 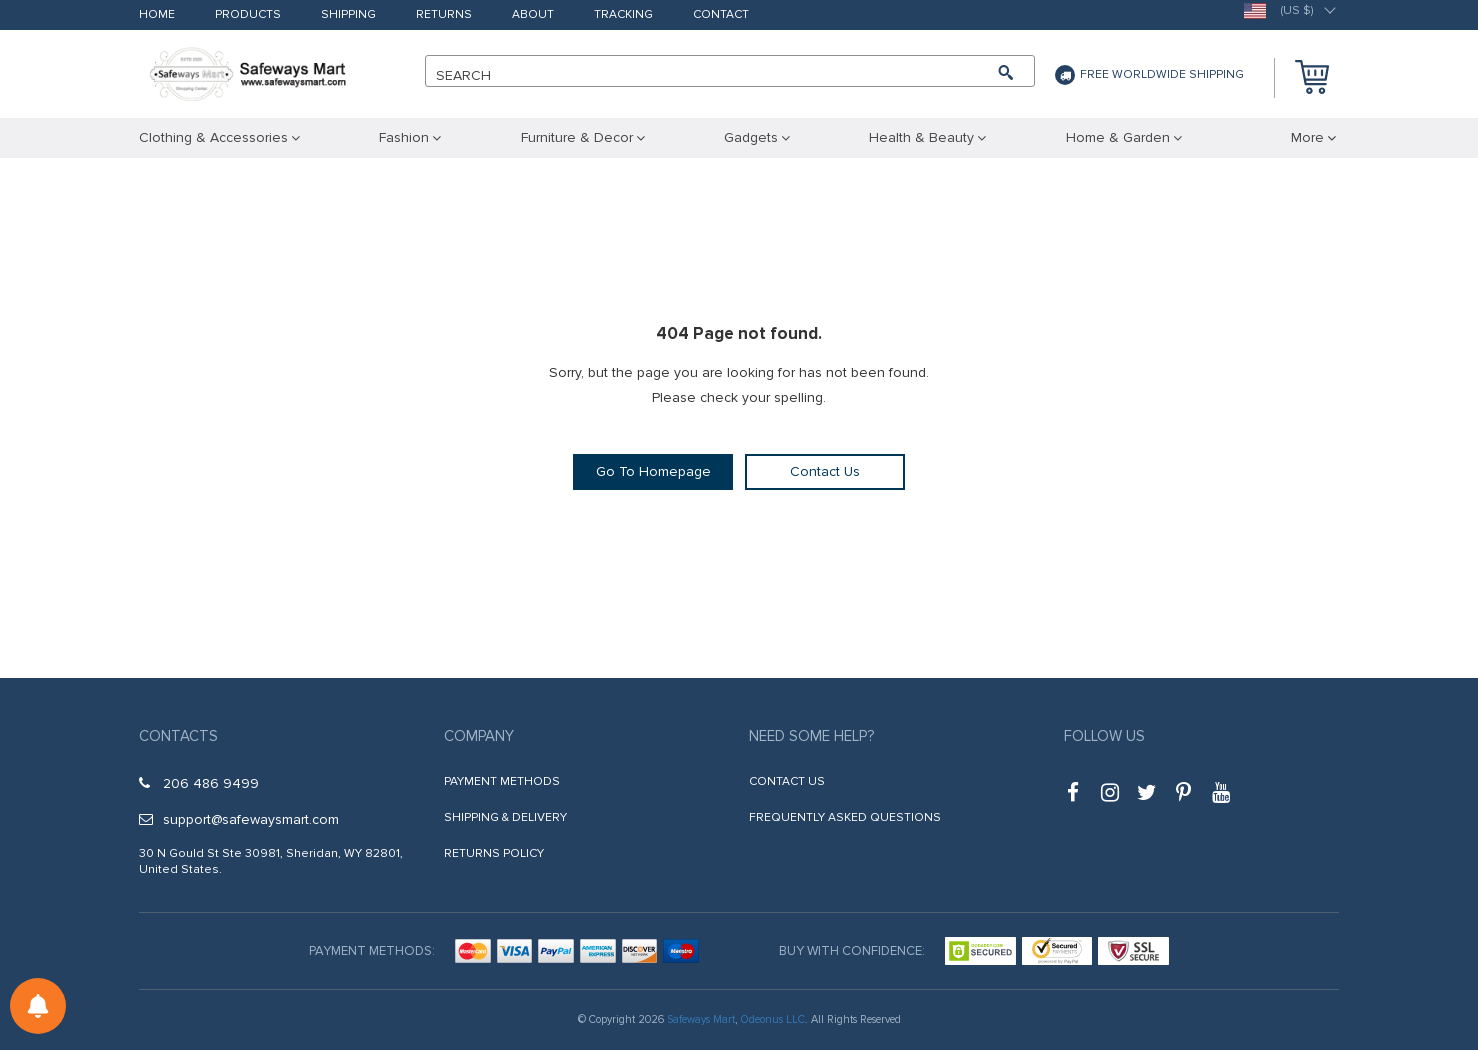 I want to click on Home, so click(x=157, y=15).